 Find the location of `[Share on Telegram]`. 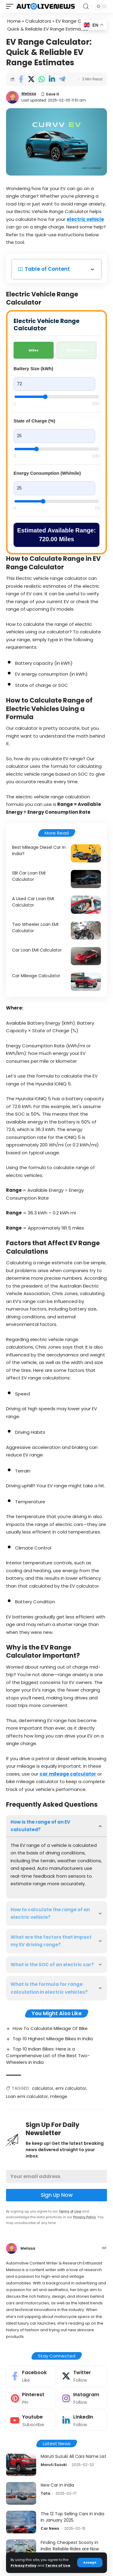

[Share on Telegram] is located at coordinates (62, 79).